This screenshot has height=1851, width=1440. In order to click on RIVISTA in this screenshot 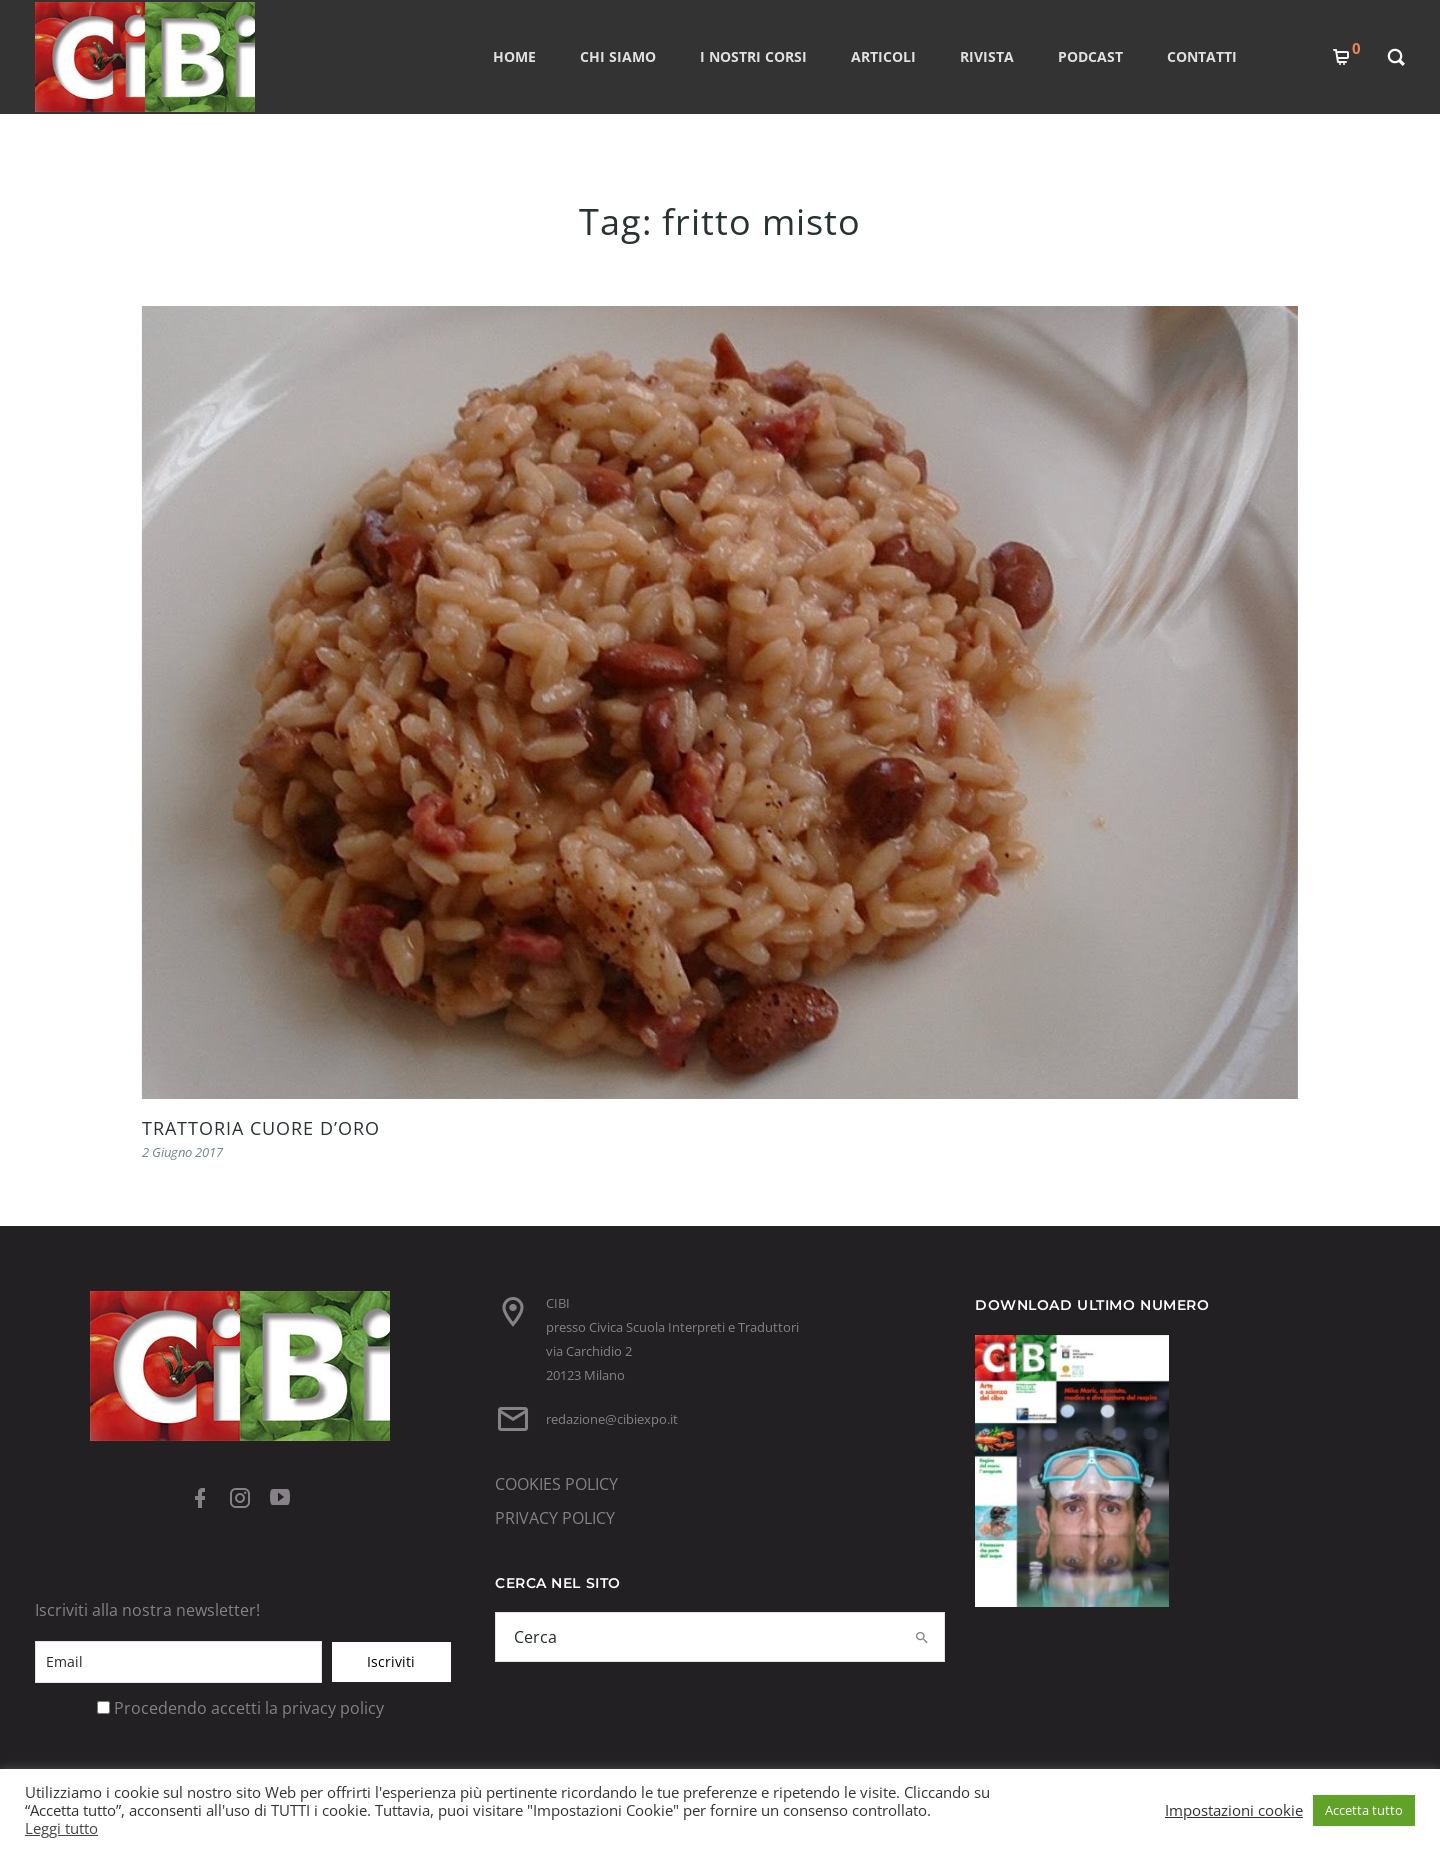, I will do `click(987, 56)`.